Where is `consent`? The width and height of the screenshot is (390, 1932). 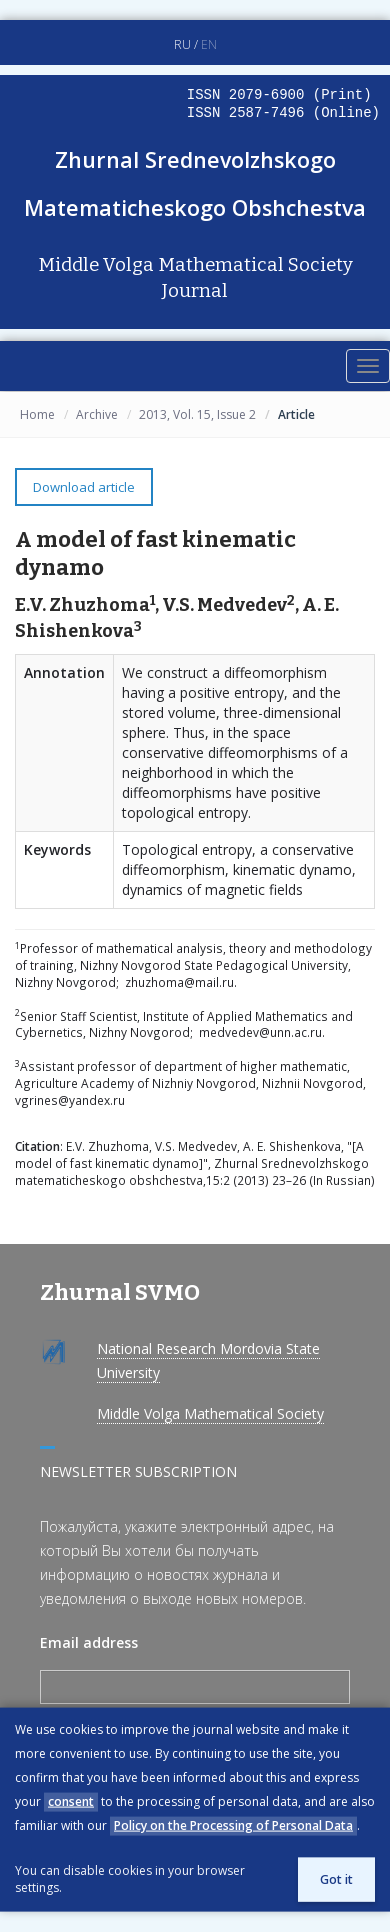
consent is located at coordinates (71, 1801).